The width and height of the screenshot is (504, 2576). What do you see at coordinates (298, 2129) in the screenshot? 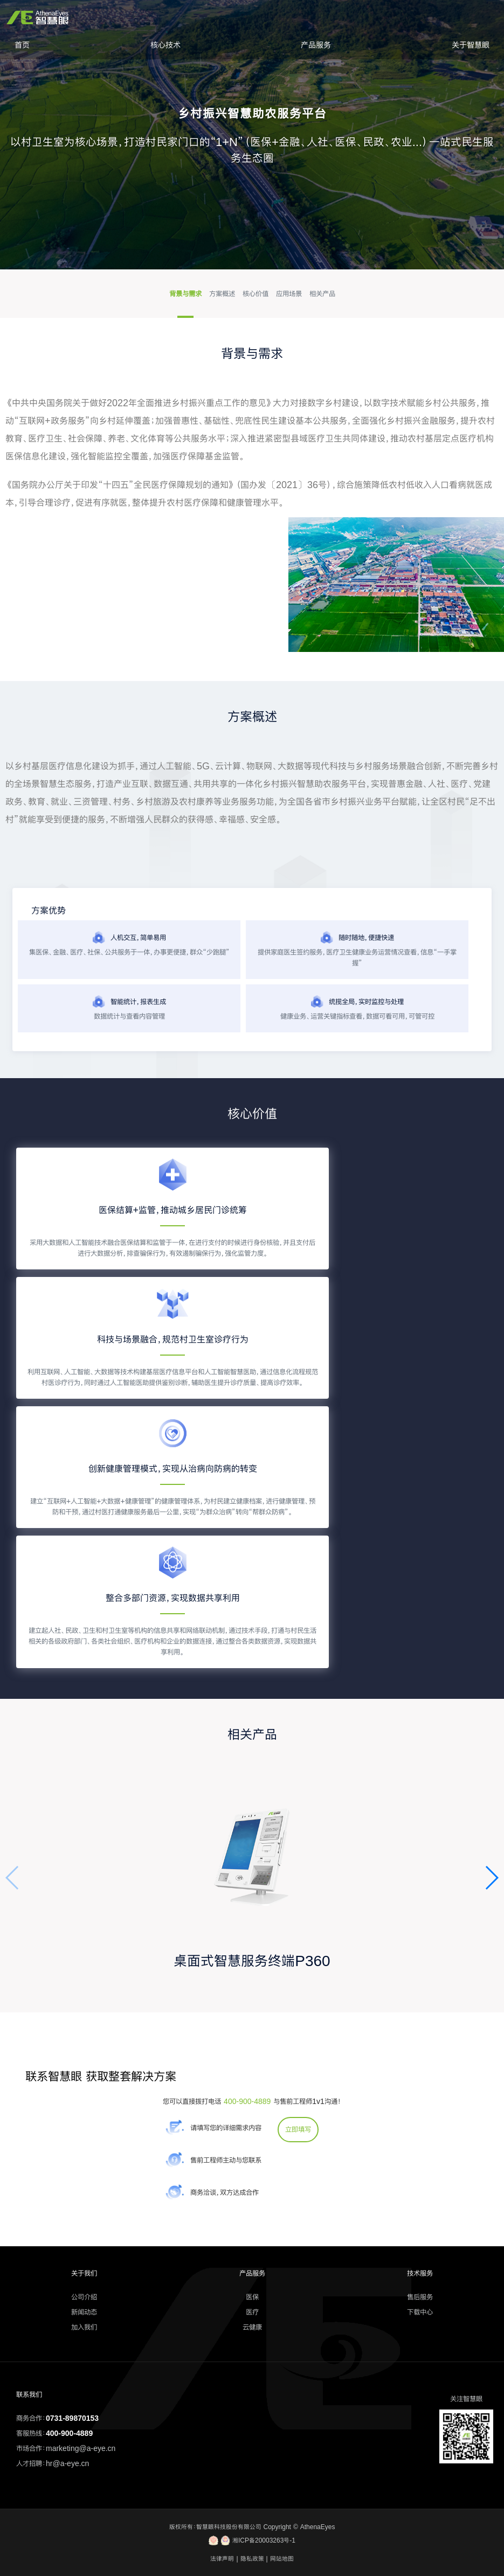
I see `立即填写` at bounding box center [298, 2129].